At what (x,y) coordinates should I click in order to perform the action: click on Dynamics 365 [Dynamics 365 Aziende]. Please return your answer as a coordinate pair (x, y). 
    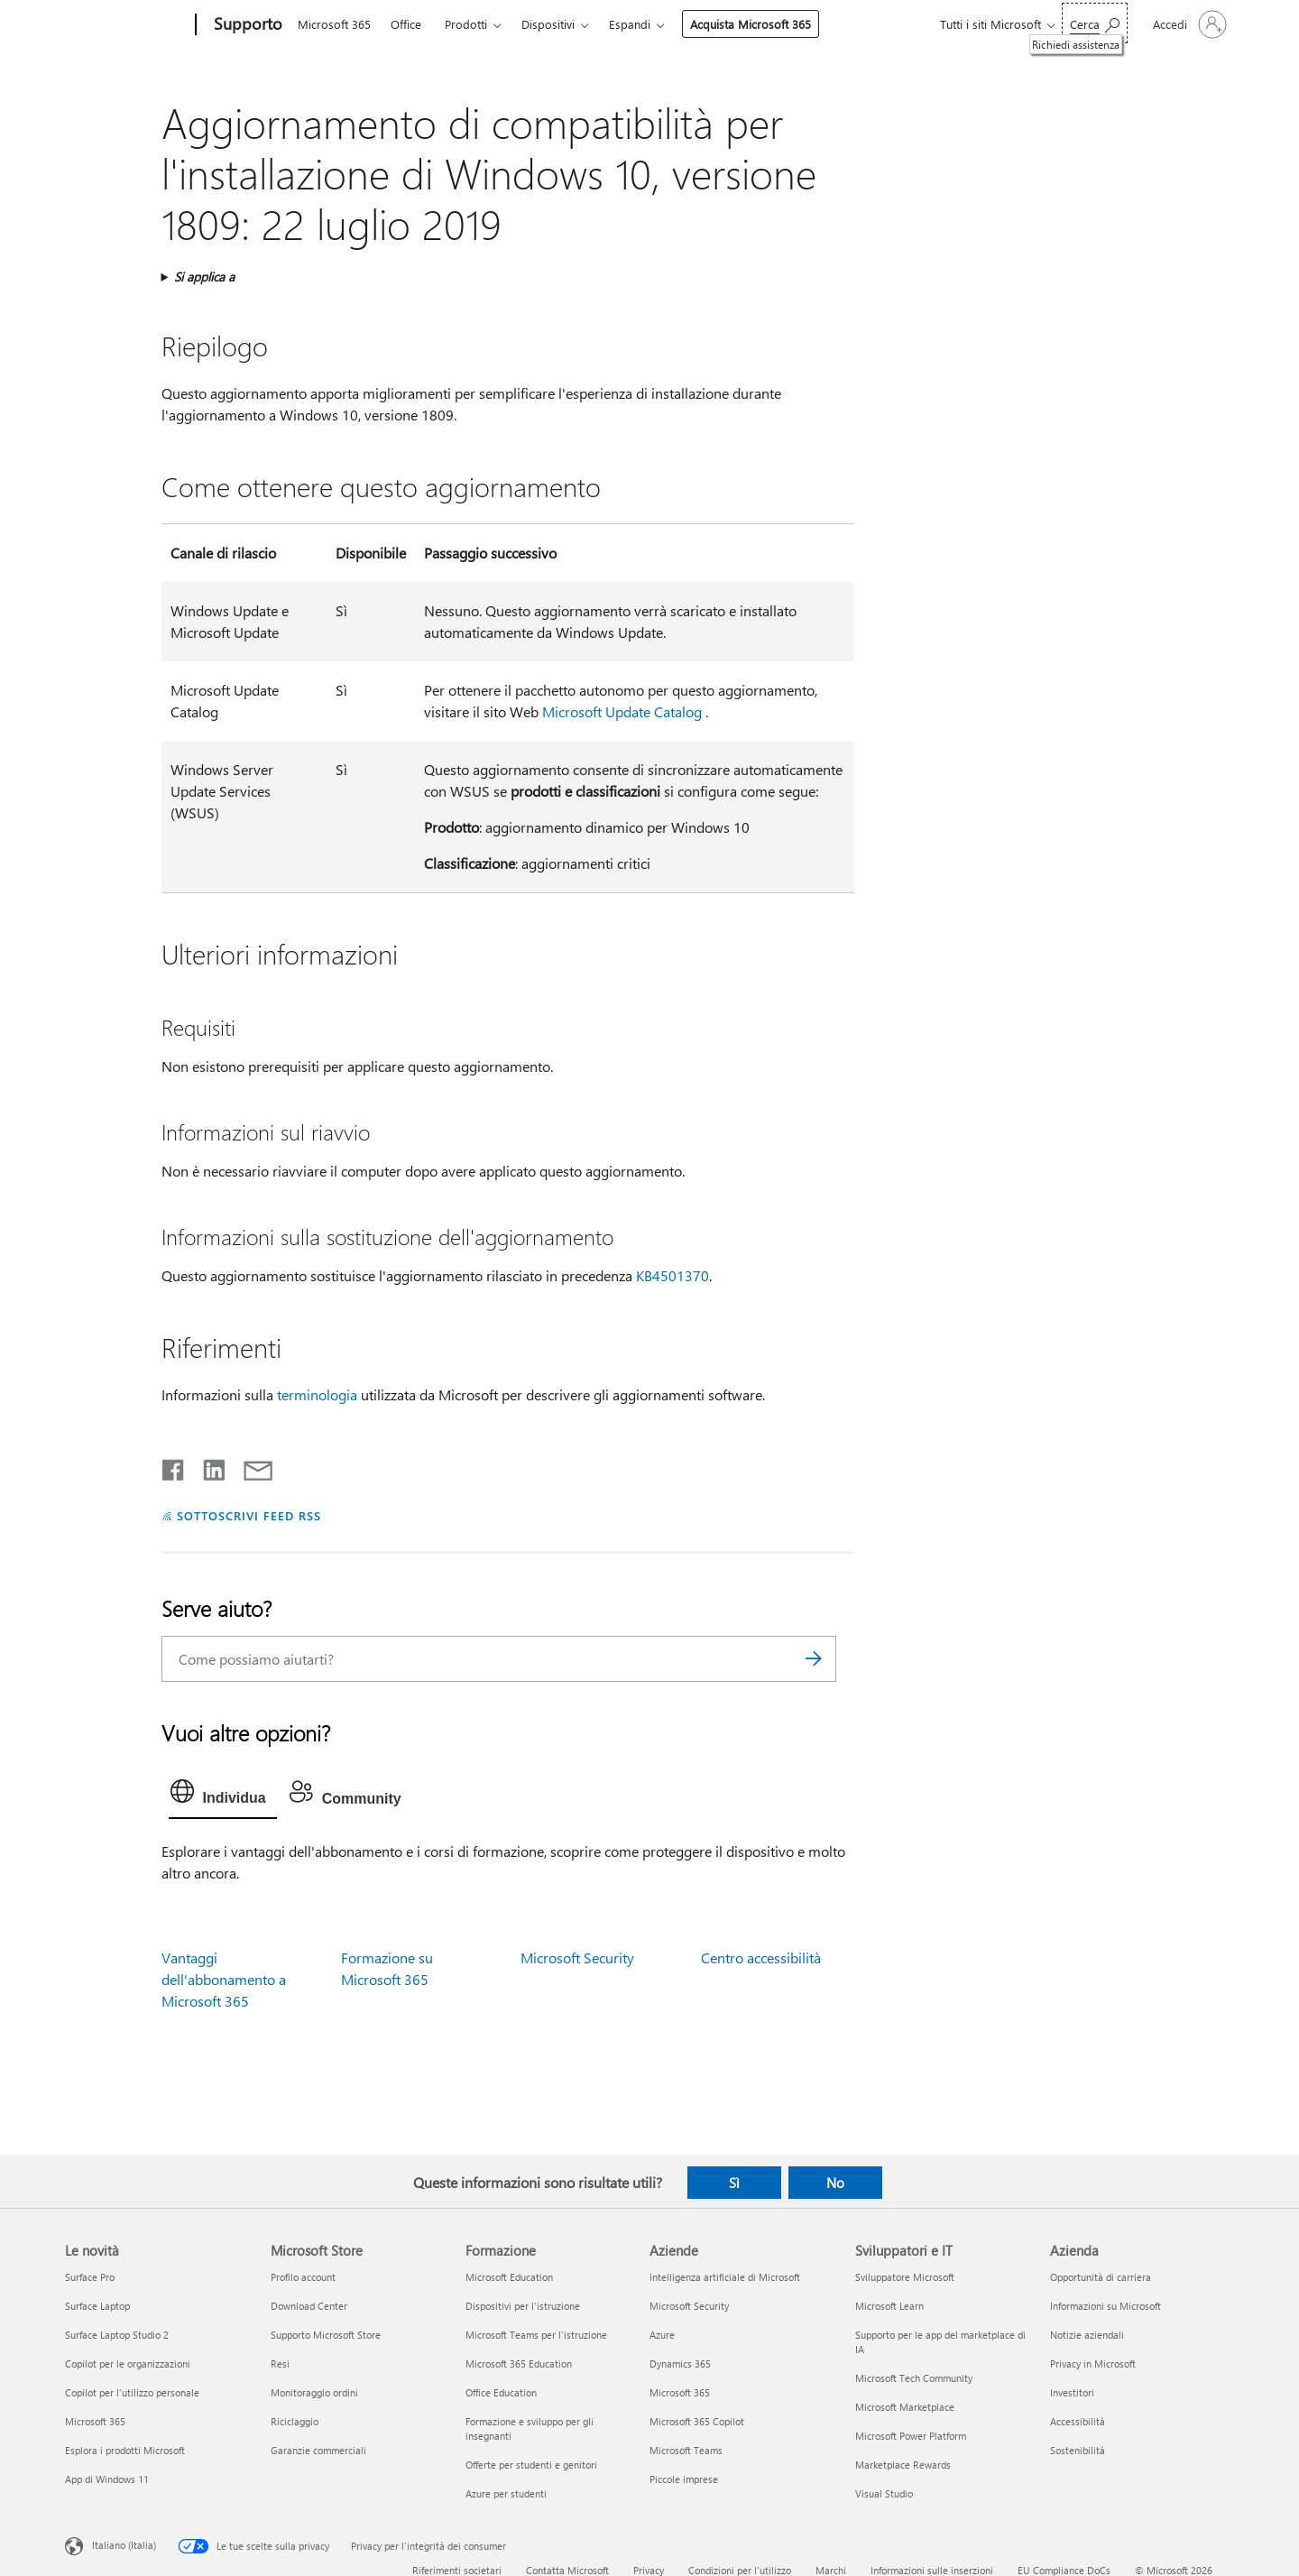
    Looking at the image, I should click on (680, 2363).